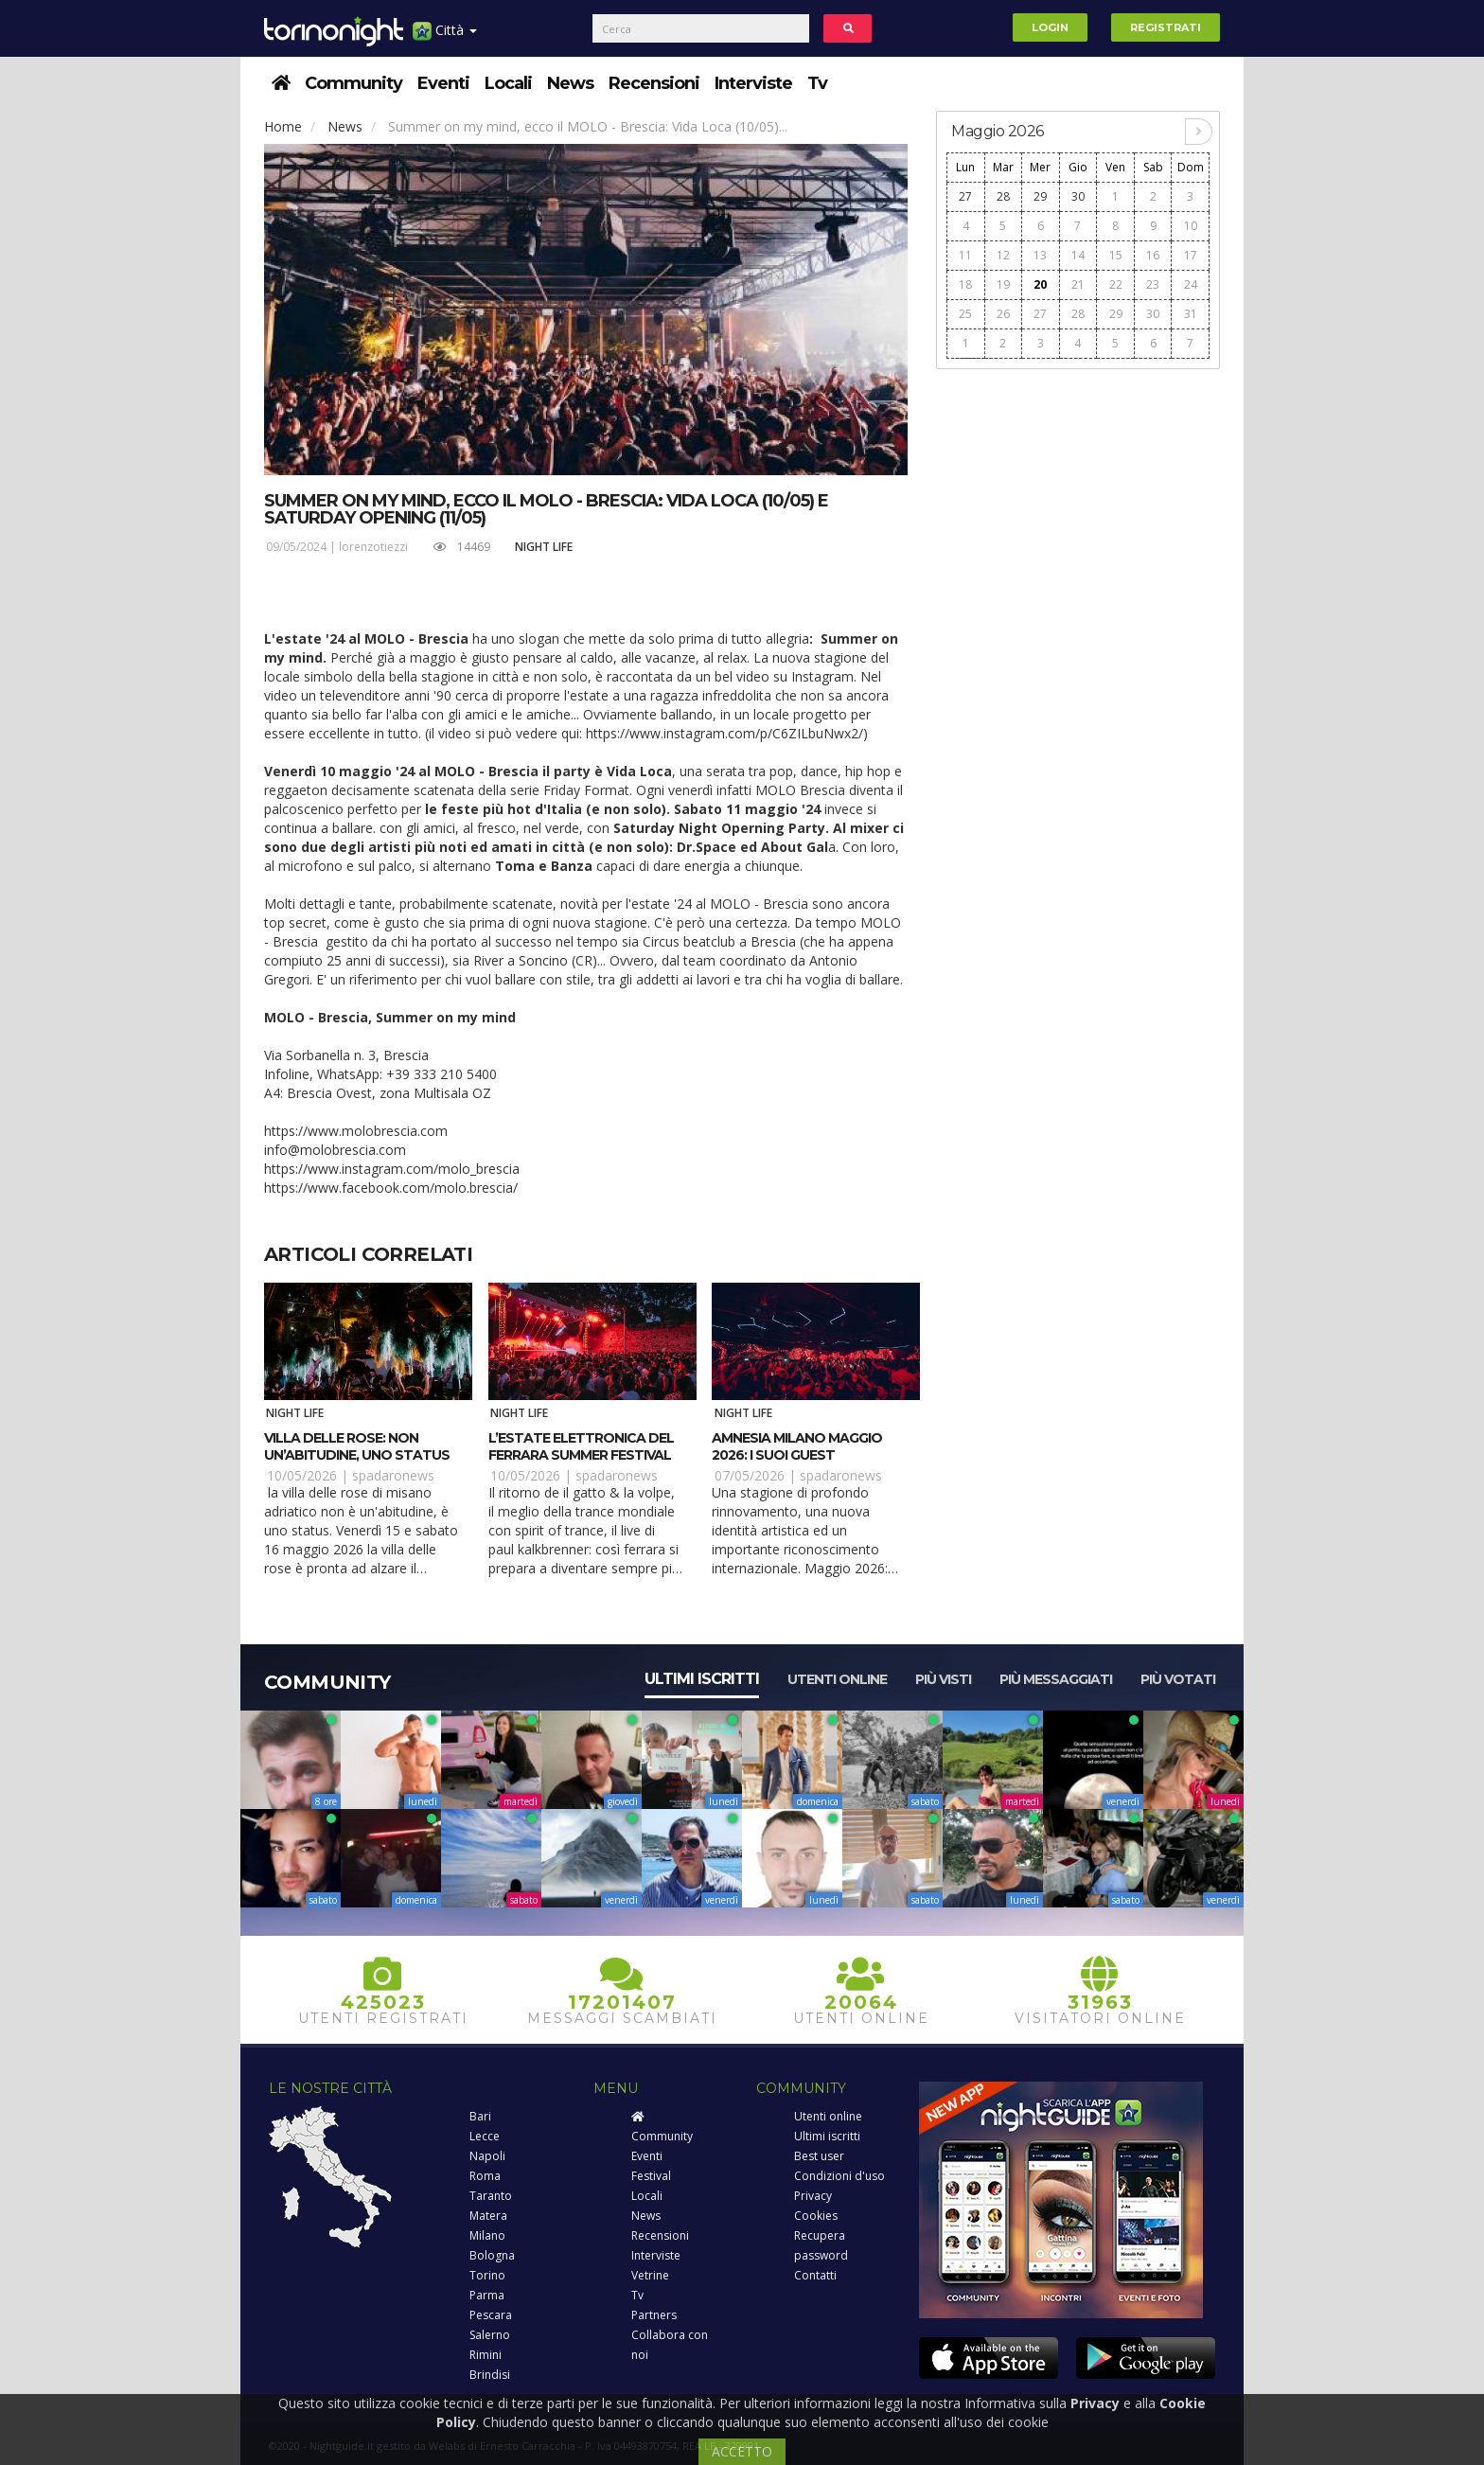  I want to click on Condizioni d'uso, so click(839, 2176).